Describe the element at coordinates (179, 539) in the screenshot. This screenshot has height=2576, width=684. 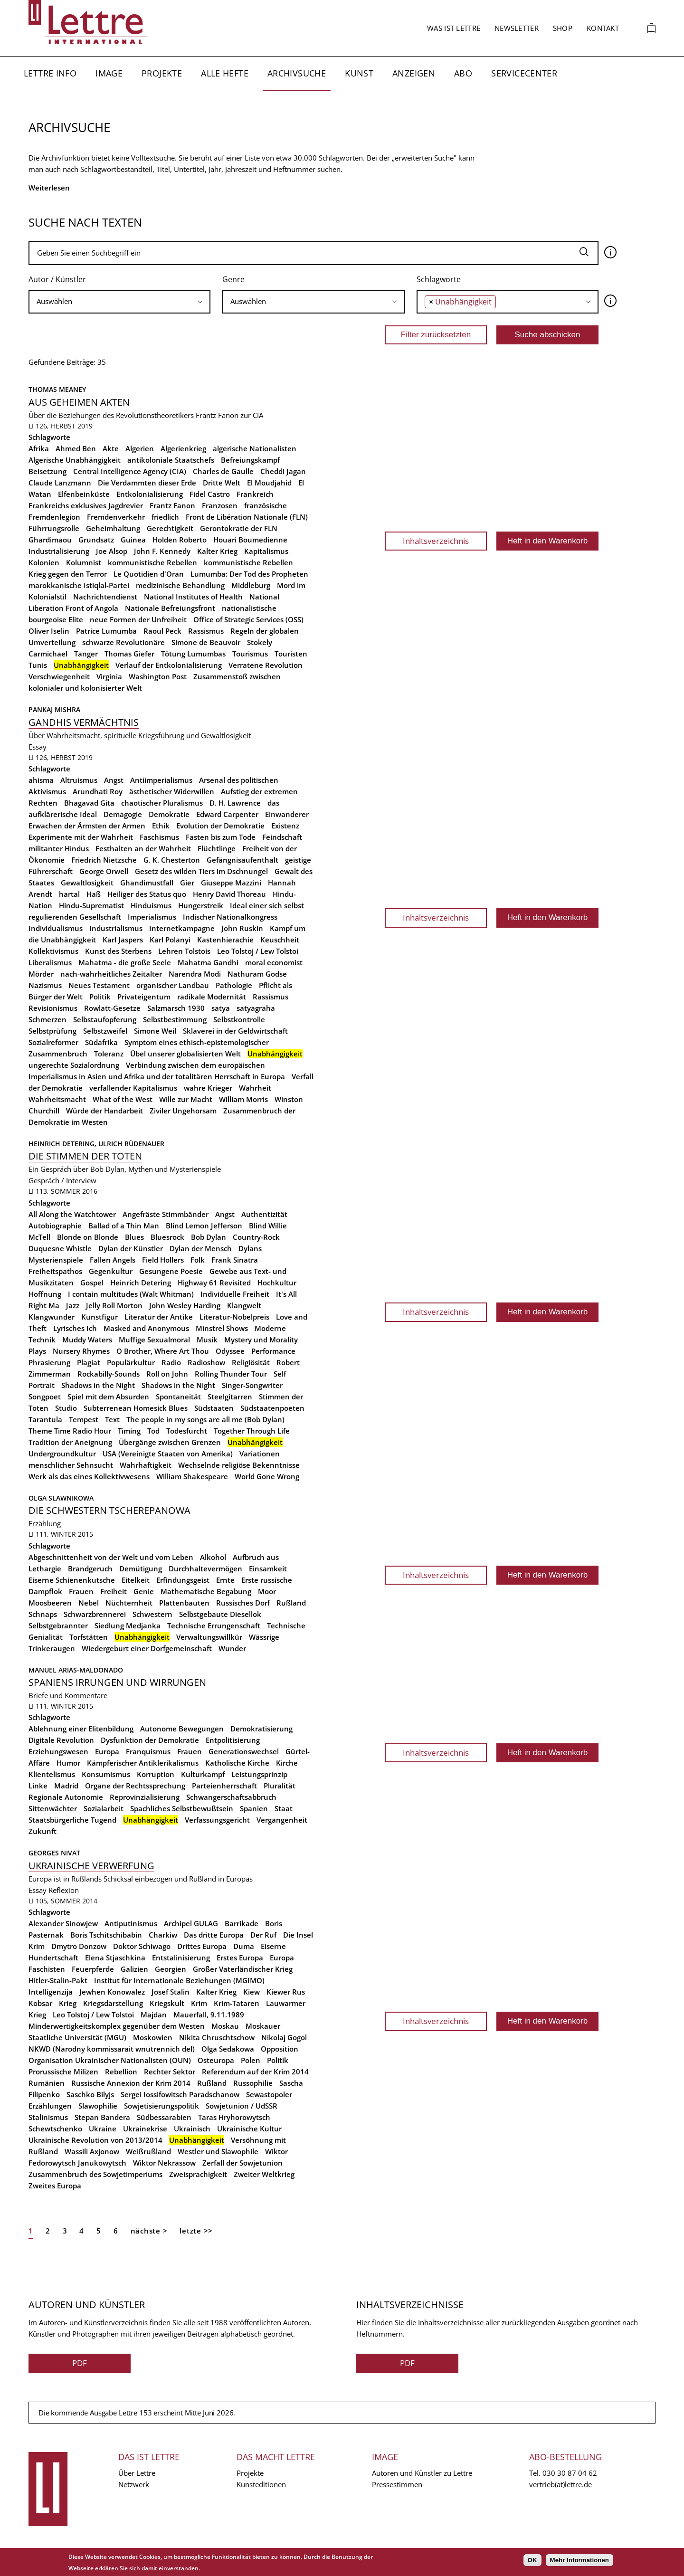
I see `Holden Roberto` at that location.